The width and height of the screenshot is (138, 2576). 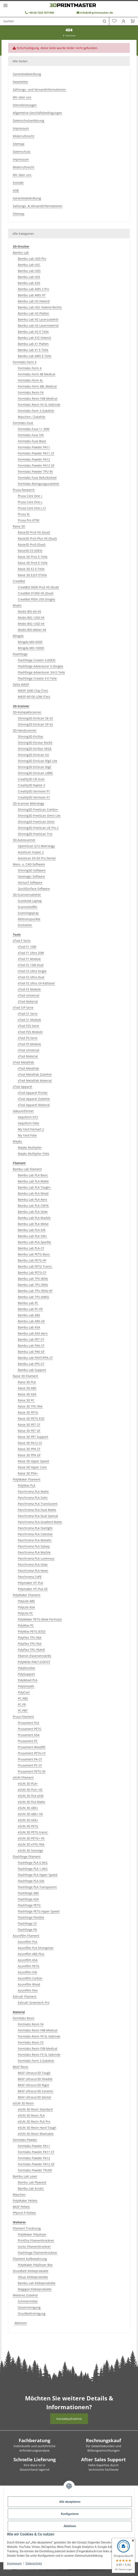 I want to click on xTool F1 10W, so click(x=27, y=947).